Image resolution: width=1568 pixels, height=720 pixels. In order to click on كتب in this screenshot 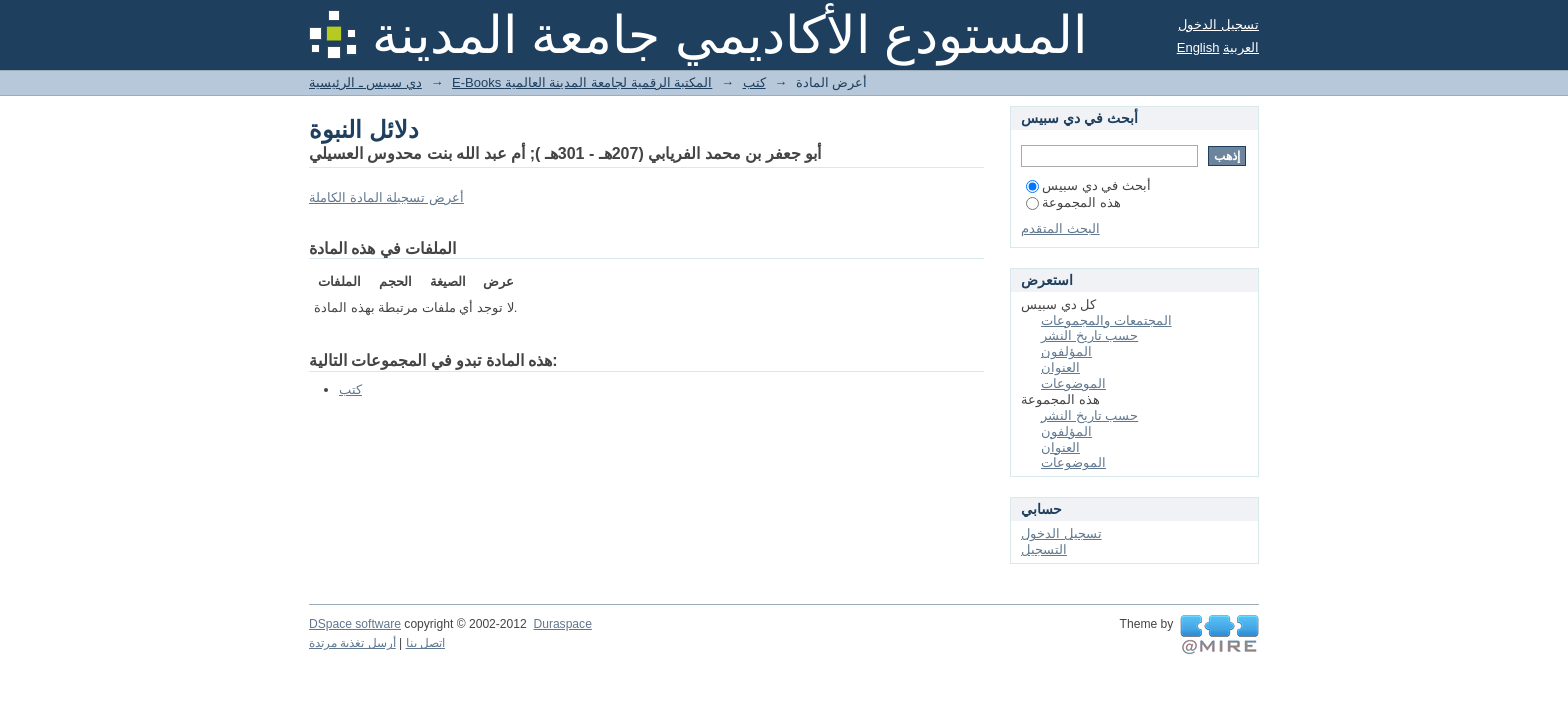, I will do `click(754, 82)`.